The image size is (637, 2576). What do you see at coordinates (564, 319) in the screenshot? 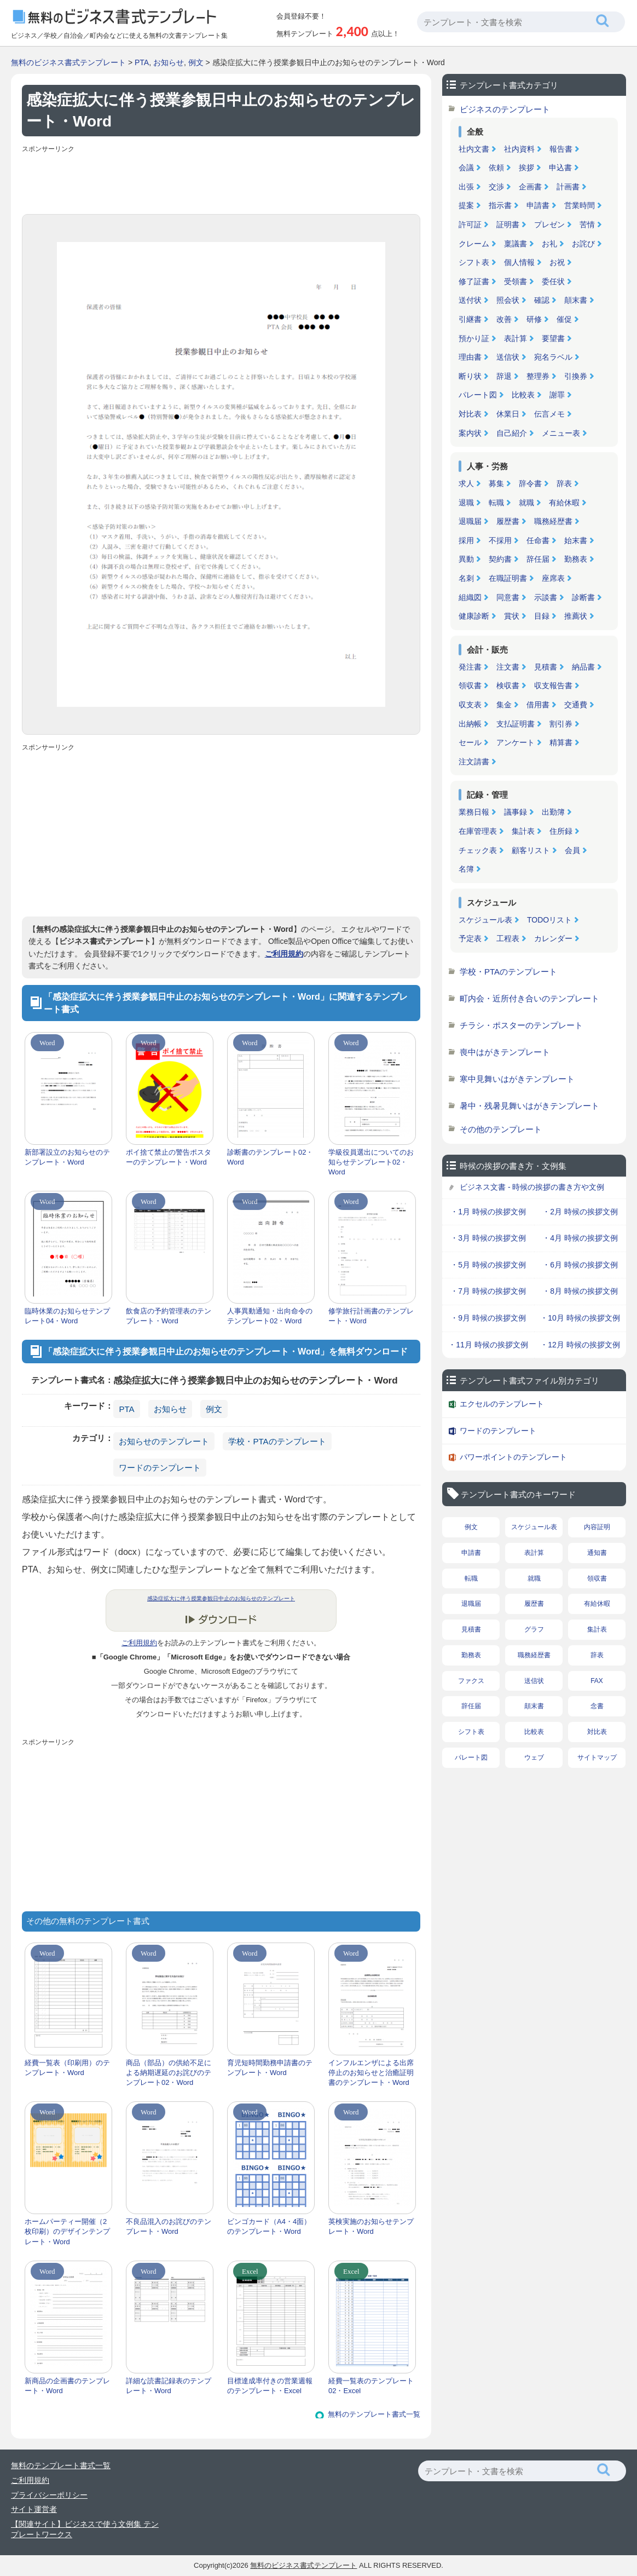
I see `催促` at bounding box center [564, 319].